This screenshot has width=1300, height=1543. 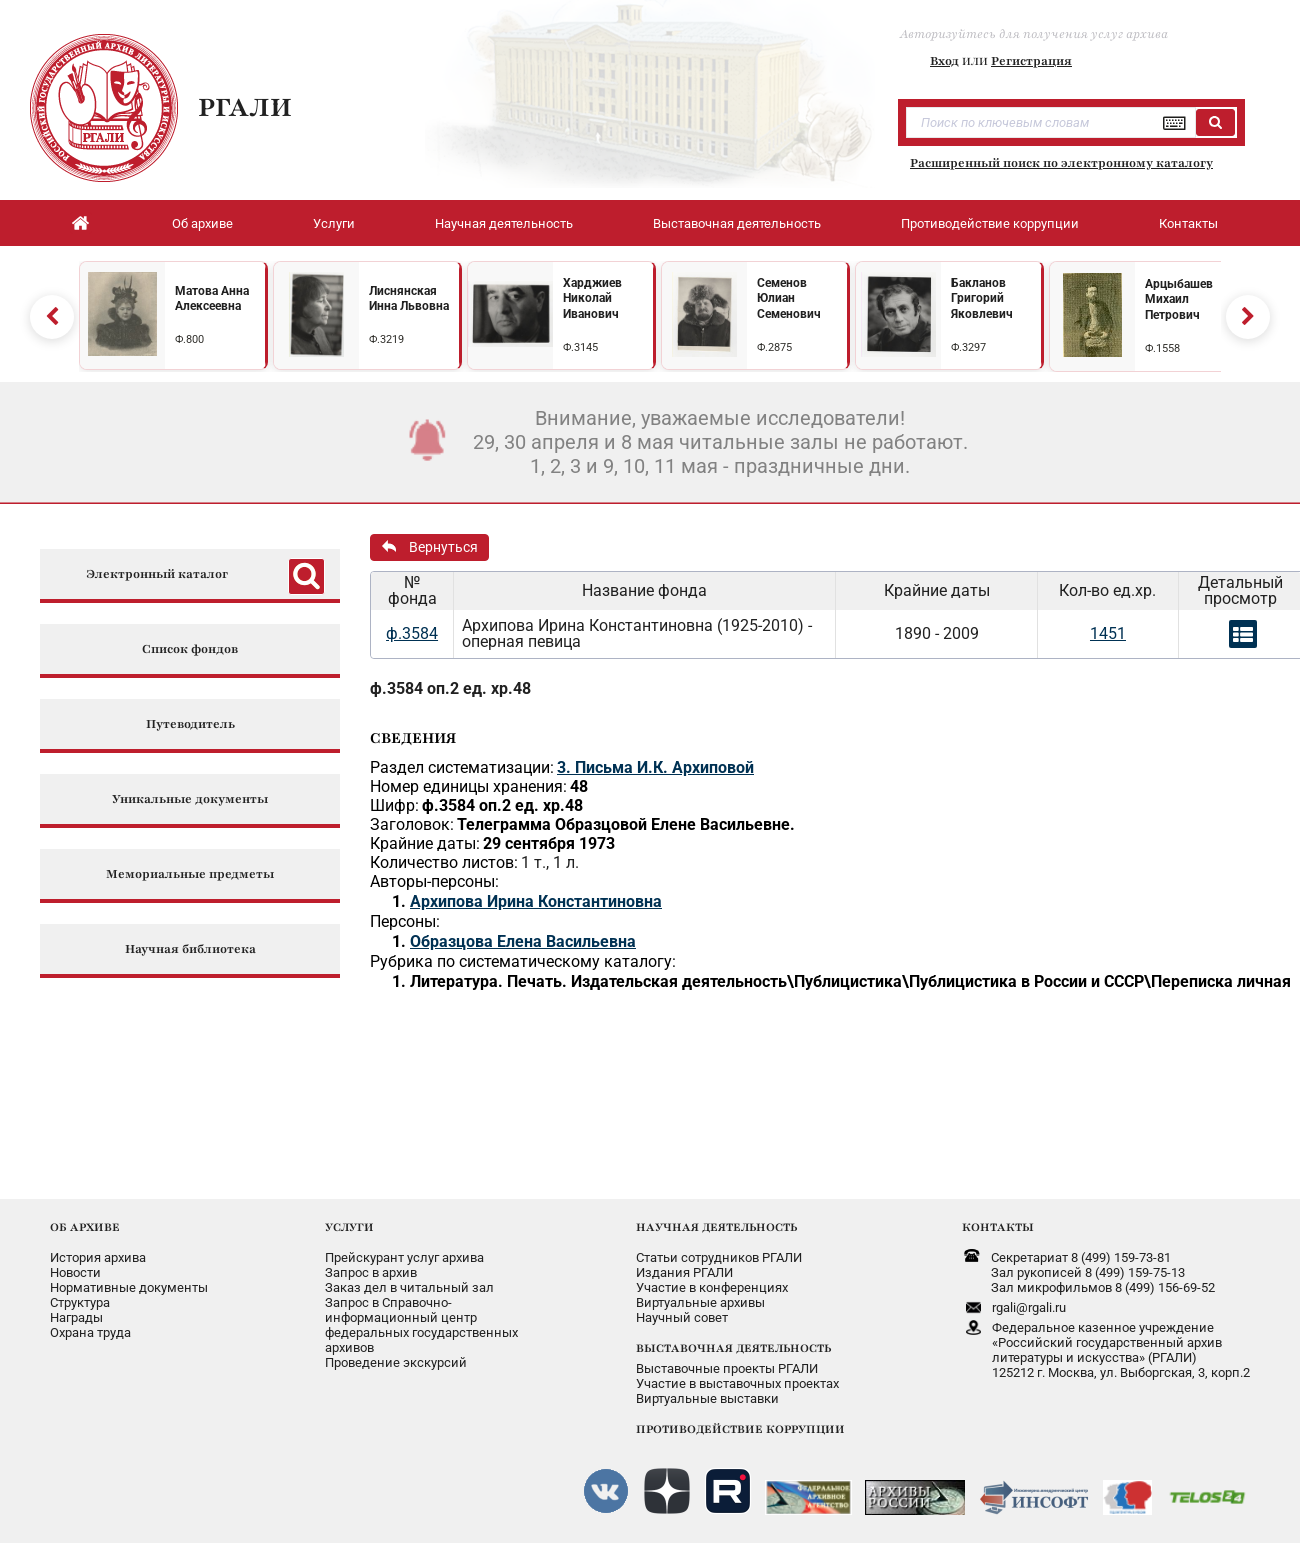 I want to click on НАУЧНАЯ ДЕЯТЕЛЬНОСТЬ, so click(x=716, y=1227).